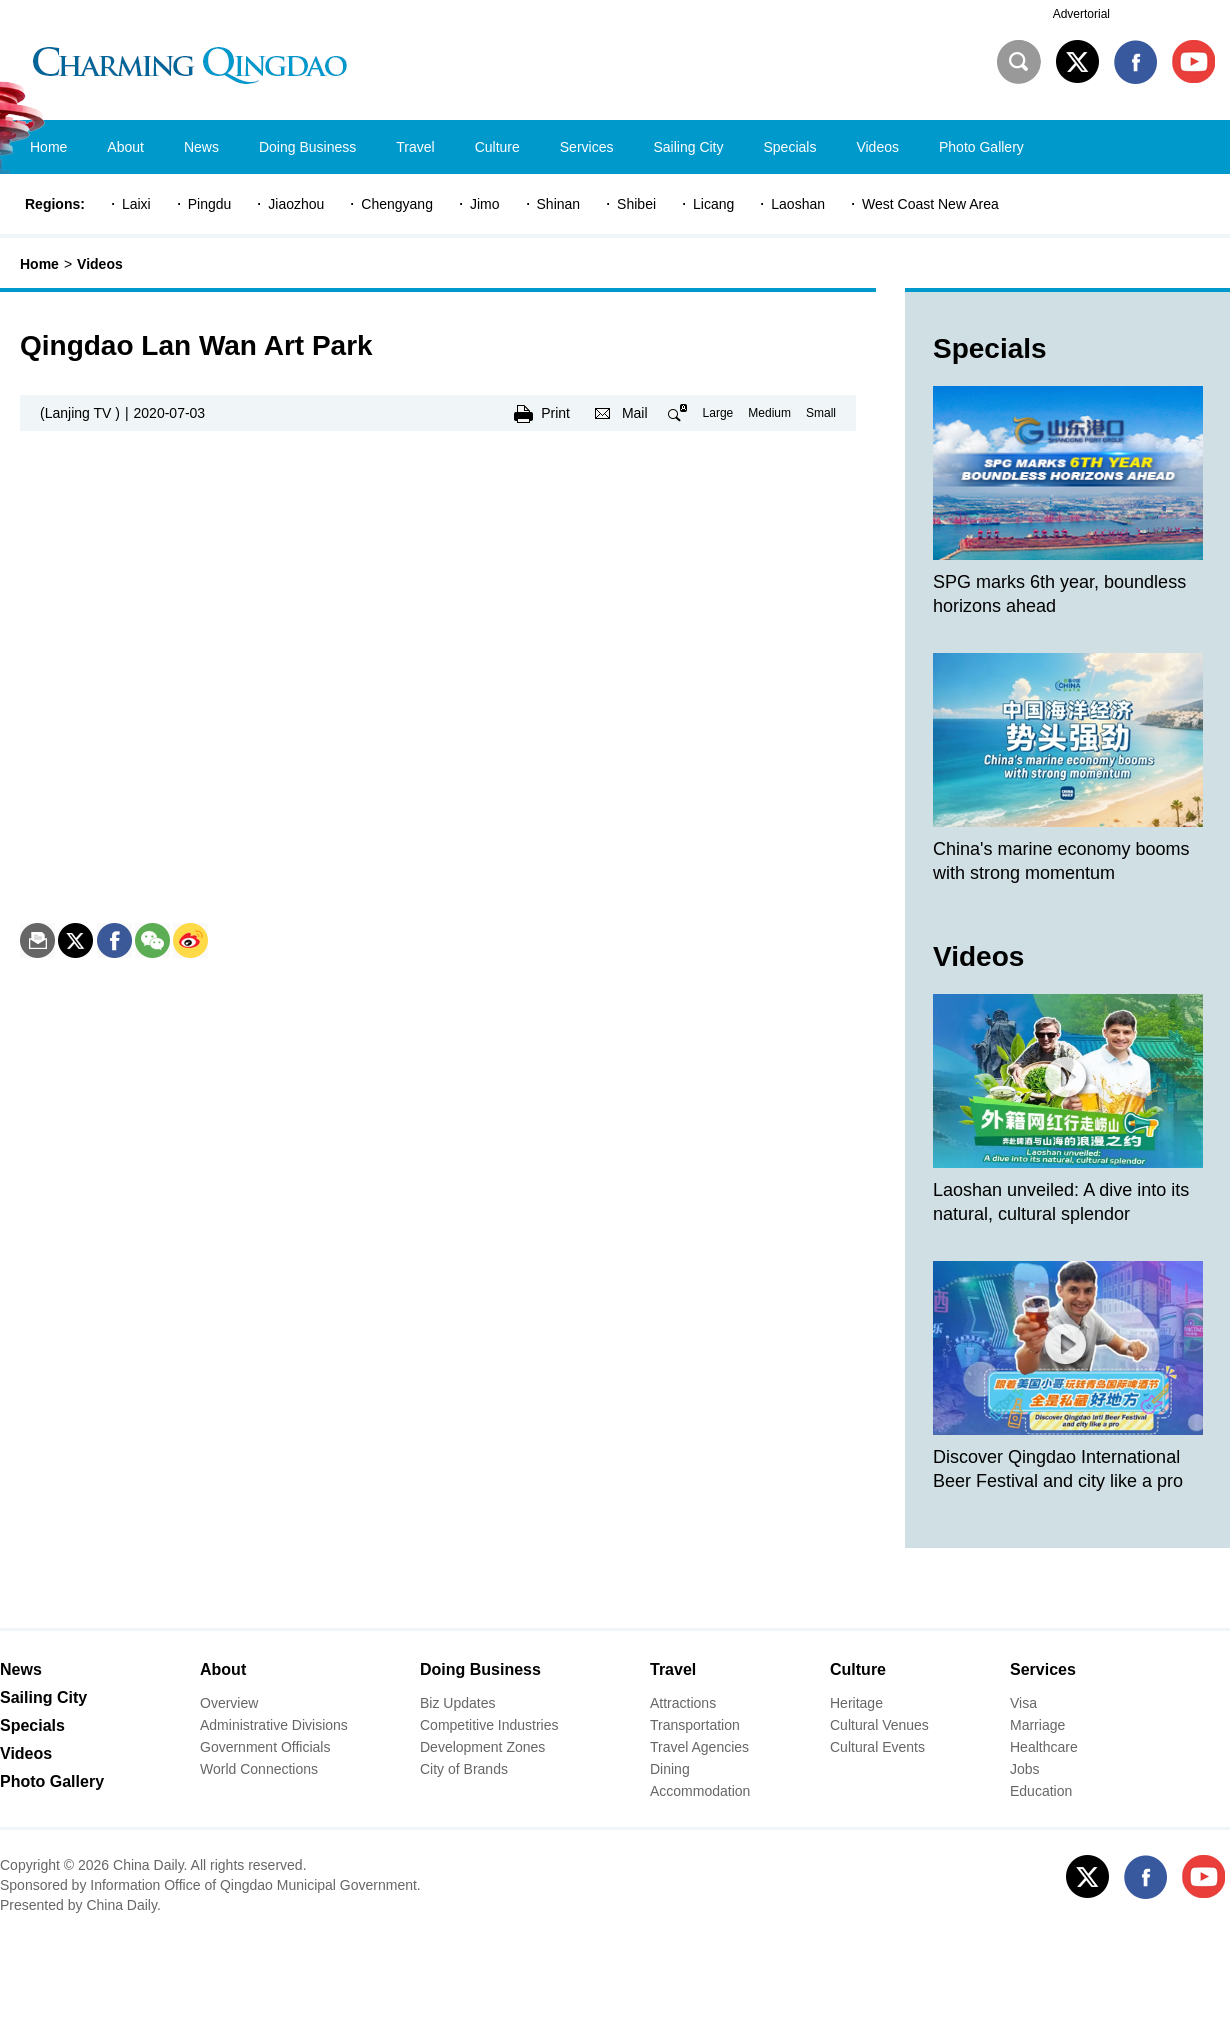 This screenshot has height=2040, width=1230. Describe the element at coordinates (1081, 14) in the screenshot. I see `Advertorial` at that location.